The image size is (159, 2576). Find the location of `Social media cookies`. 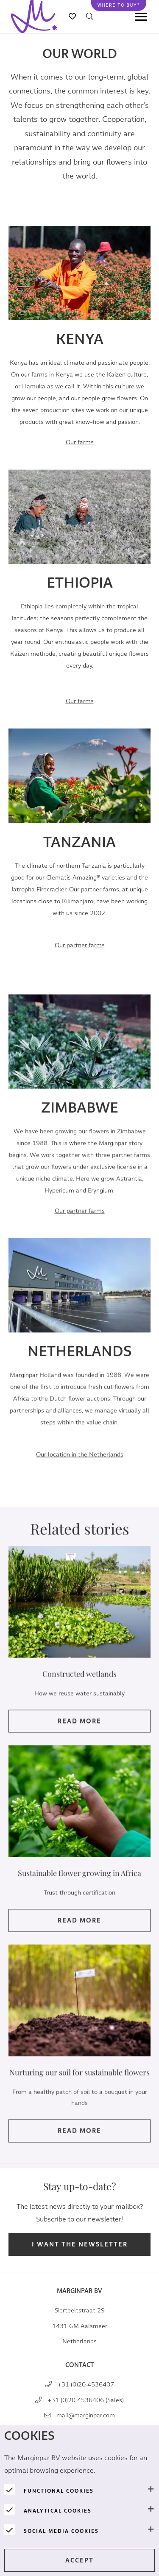

Social media cookies is located at coordinates (61, 2531).